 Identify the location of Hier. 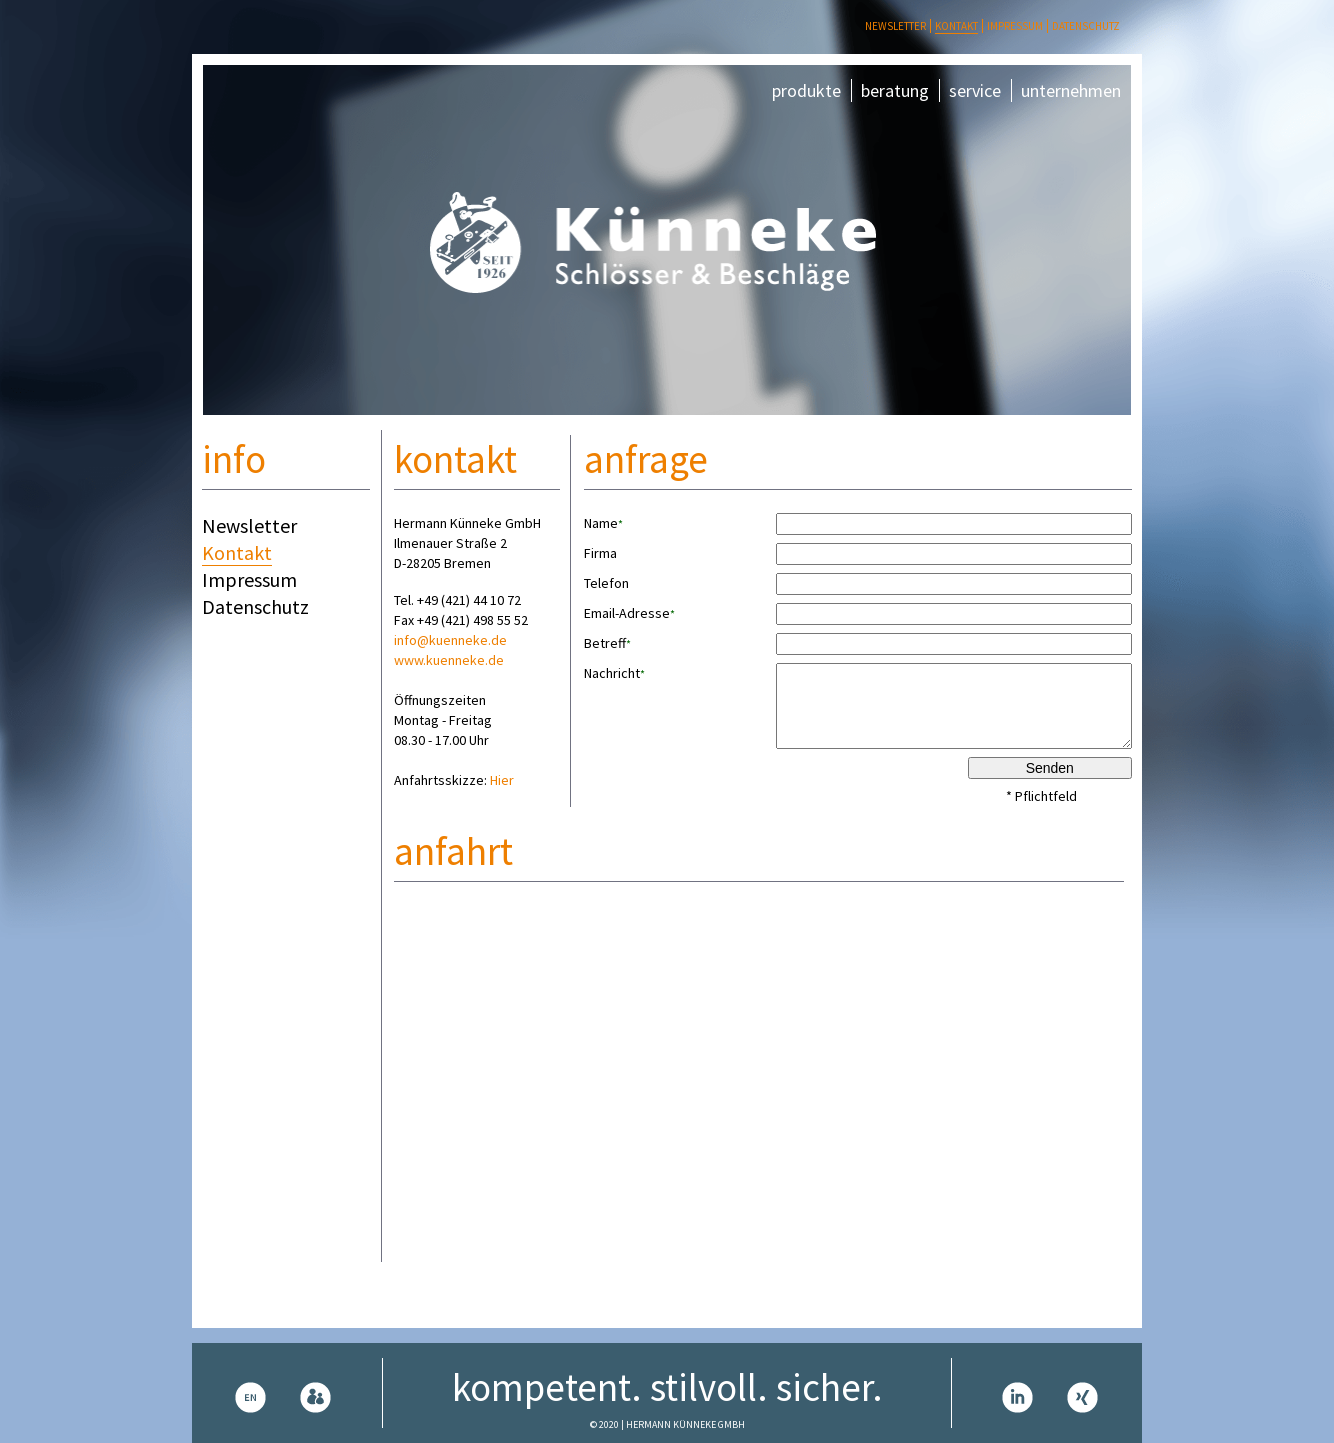
(502, 780).